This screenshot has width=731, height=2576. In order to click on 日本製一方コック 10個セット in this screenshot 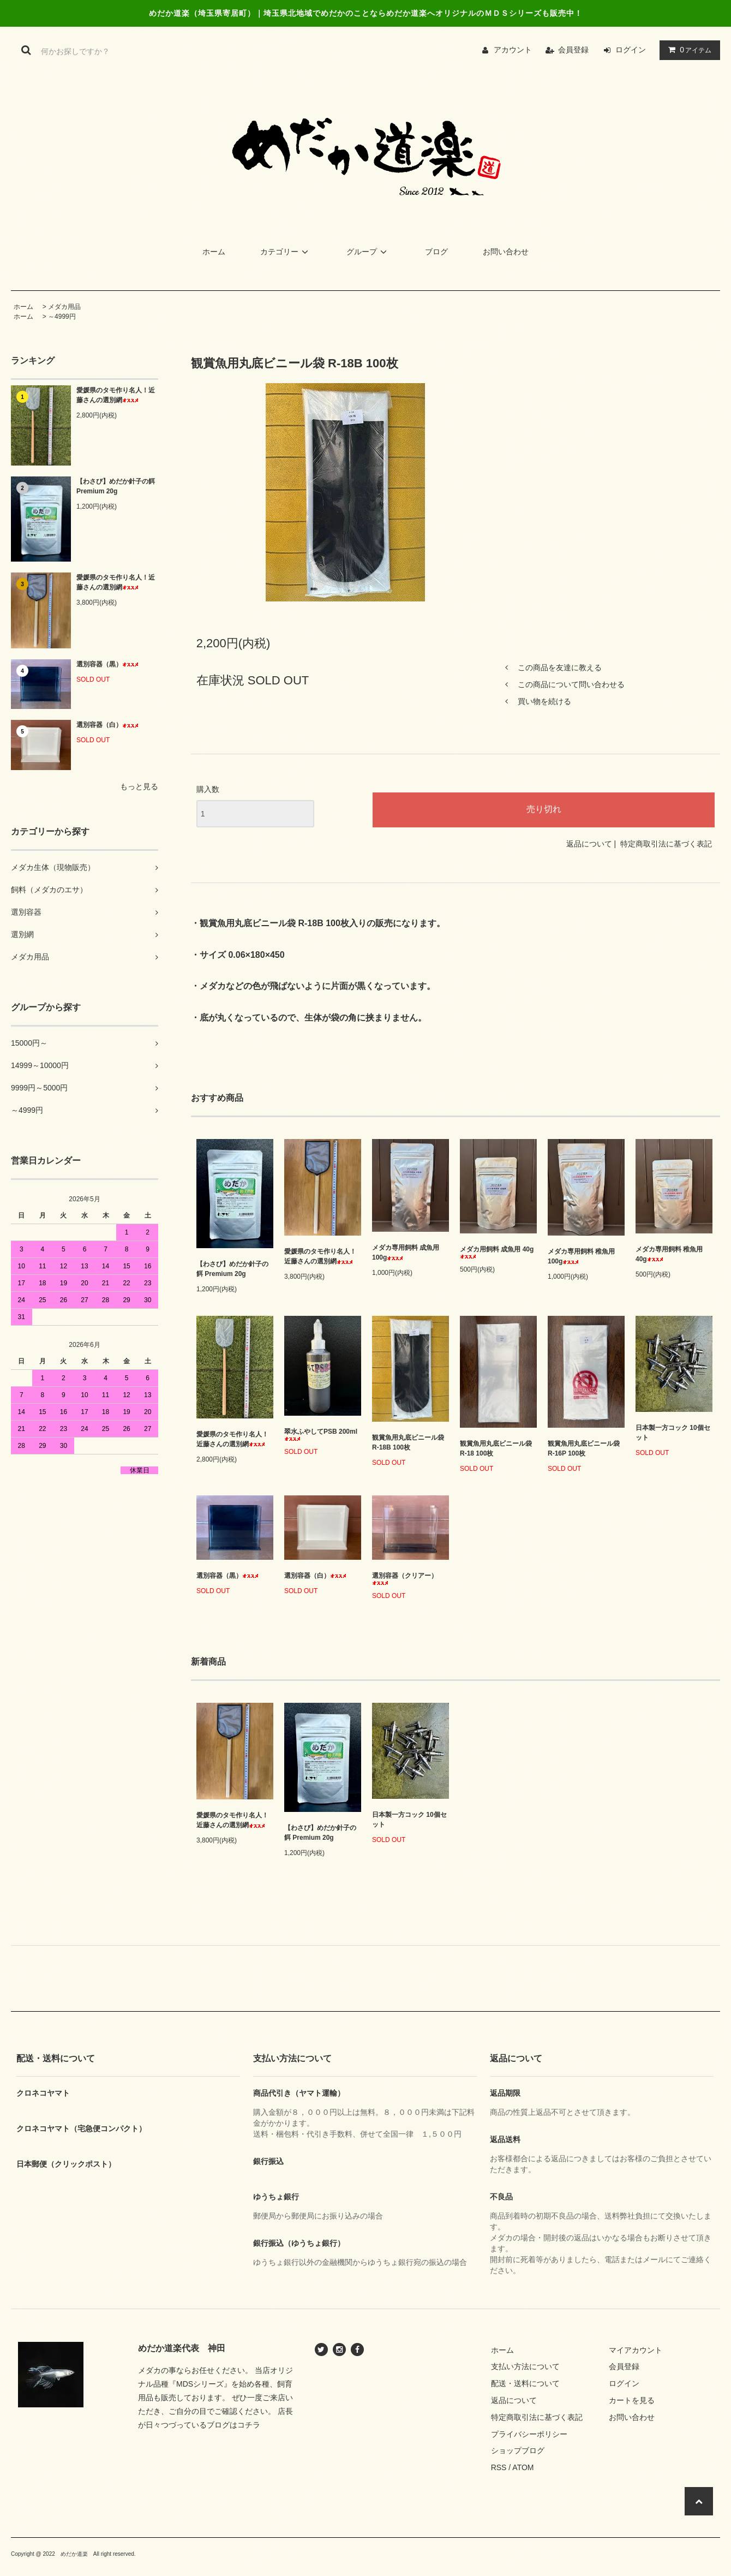, I will do `click(673, 1432)`.